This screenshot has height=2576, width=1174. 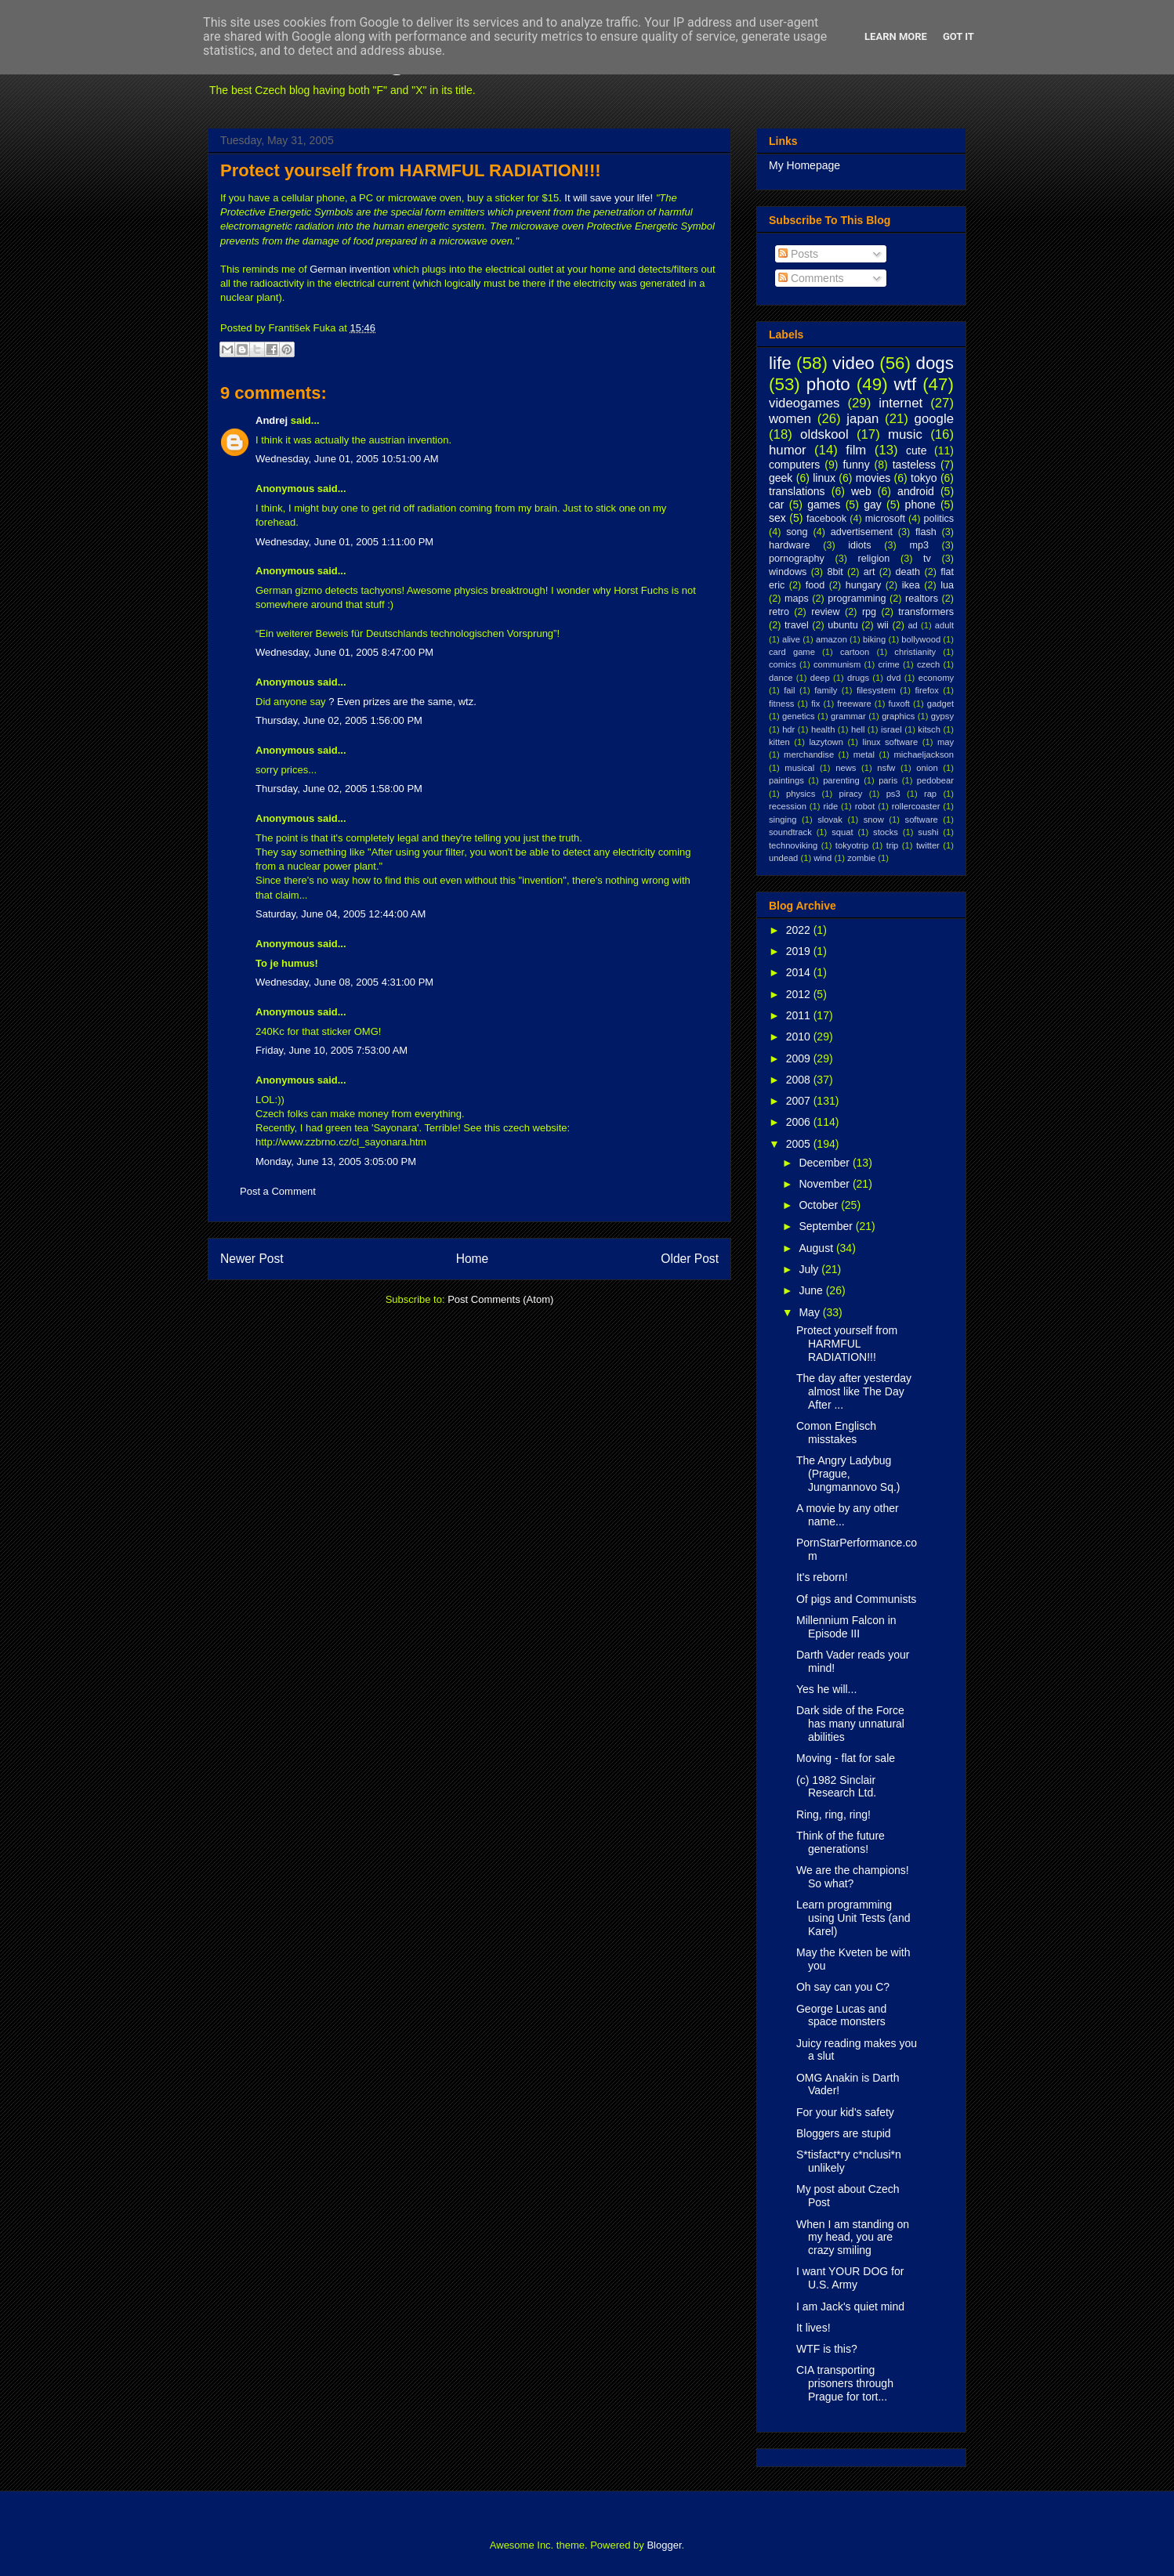 What do you see at coordinates (885, 832) in the screenshot?
I see `stocks` at bounding box center [885, 832].